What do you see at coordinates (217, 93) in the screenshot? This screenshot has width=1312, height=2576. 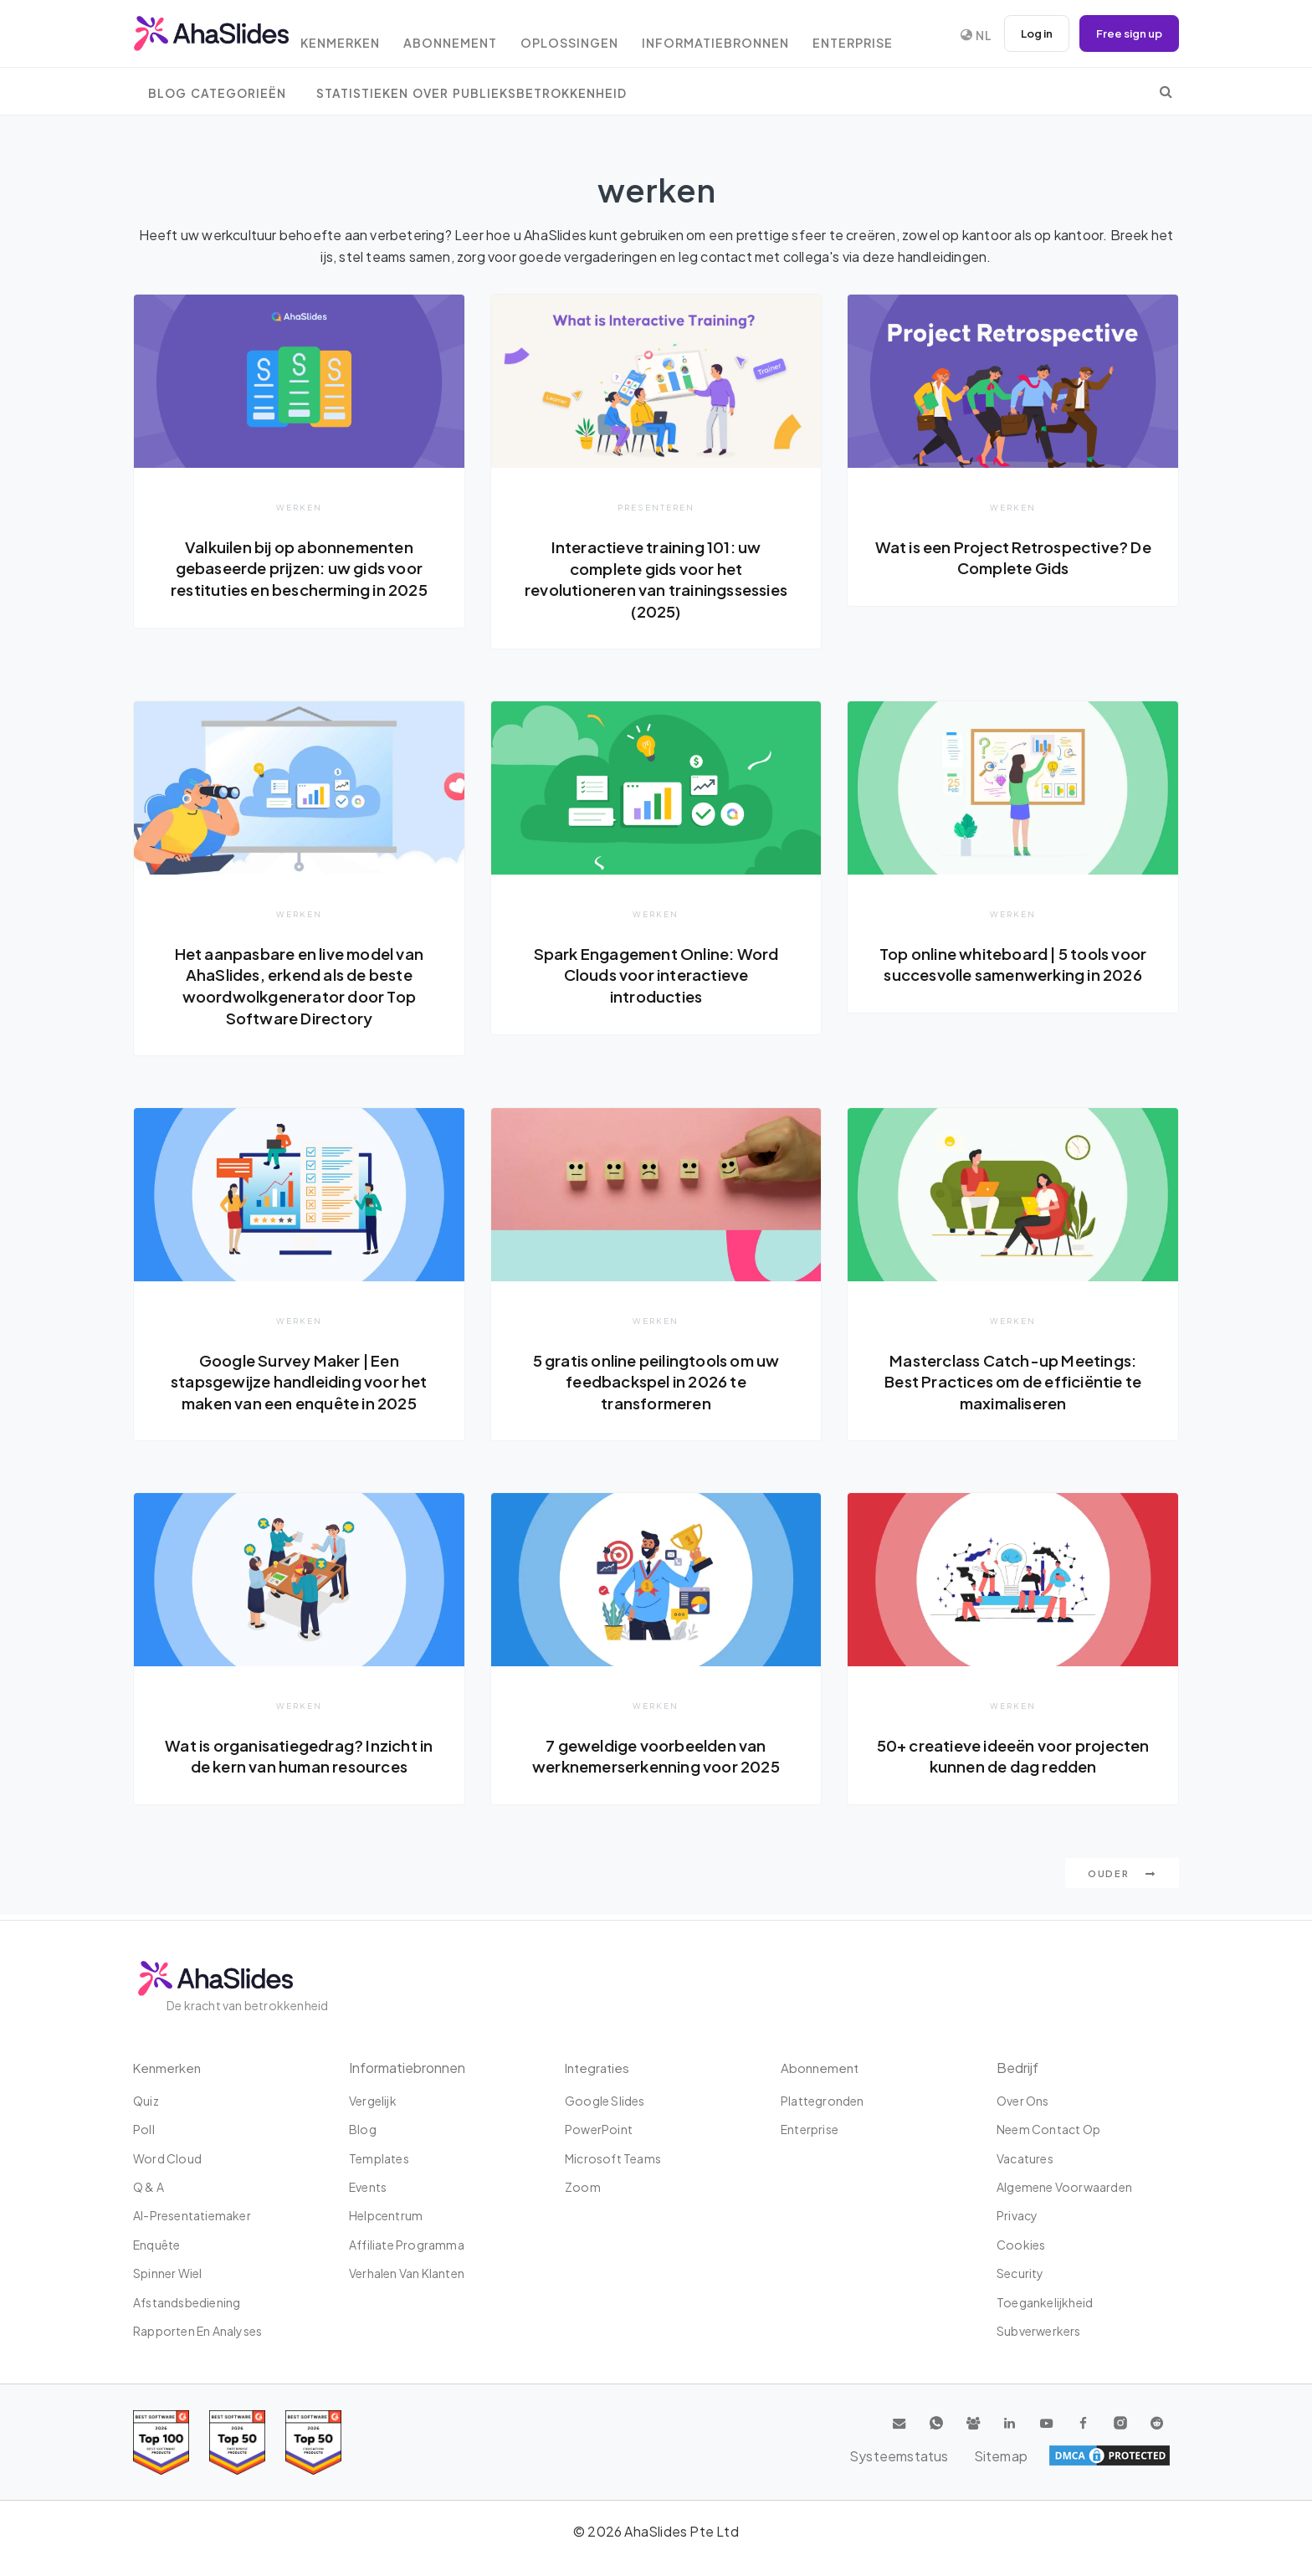 I see `Blog Categorieën` at bounding box center [217, 93].